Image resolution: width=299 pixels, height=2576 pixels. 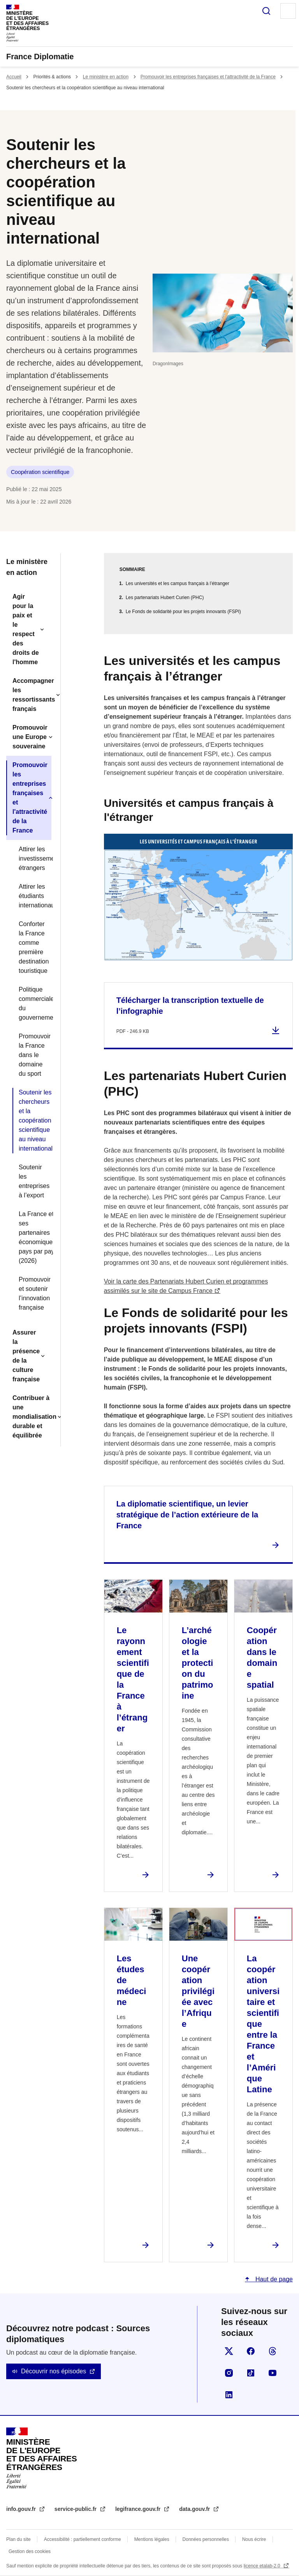 I want to click on data.gouv.fr, so click(x=195, y=2509).